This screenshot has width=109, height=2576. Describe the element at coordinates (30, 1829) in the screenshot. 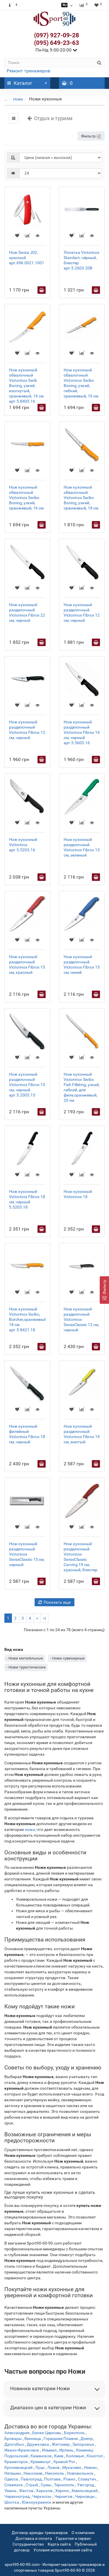

I see `ножи` at that location.